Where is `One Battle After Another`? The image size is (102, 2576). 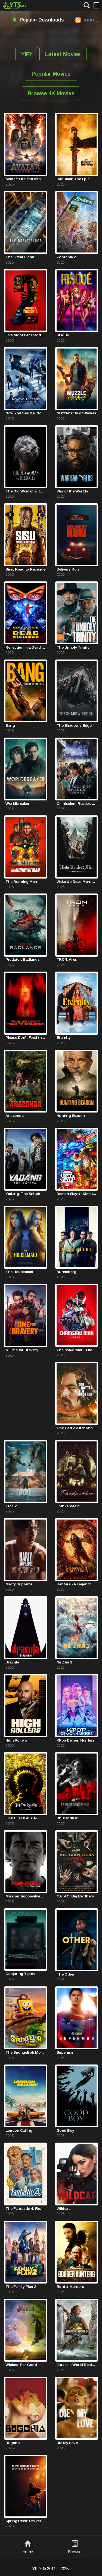
One Battle After Another is located at coordinates (77, 1428).